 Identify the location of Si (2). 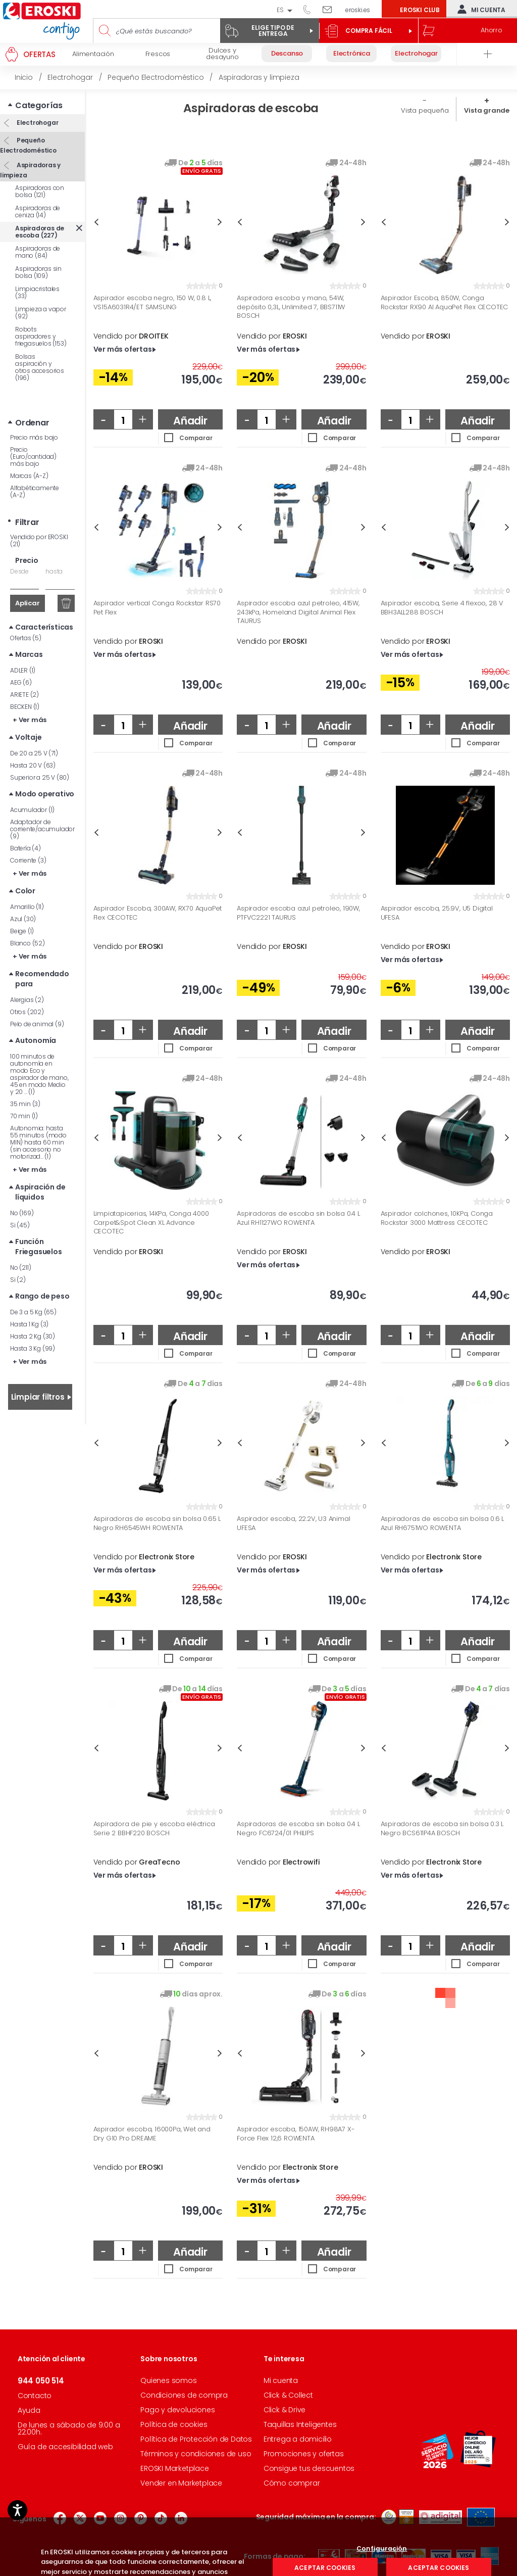
(18, 1279).